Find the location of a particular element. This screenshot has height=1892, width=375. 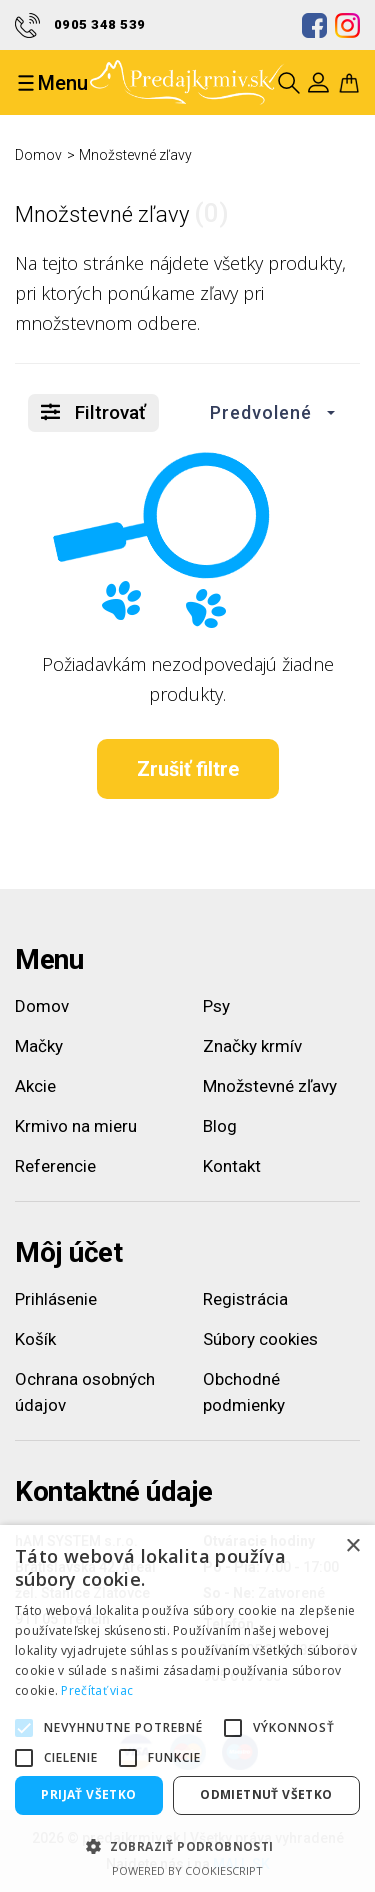

Domov is located at coordinates (38, 155).